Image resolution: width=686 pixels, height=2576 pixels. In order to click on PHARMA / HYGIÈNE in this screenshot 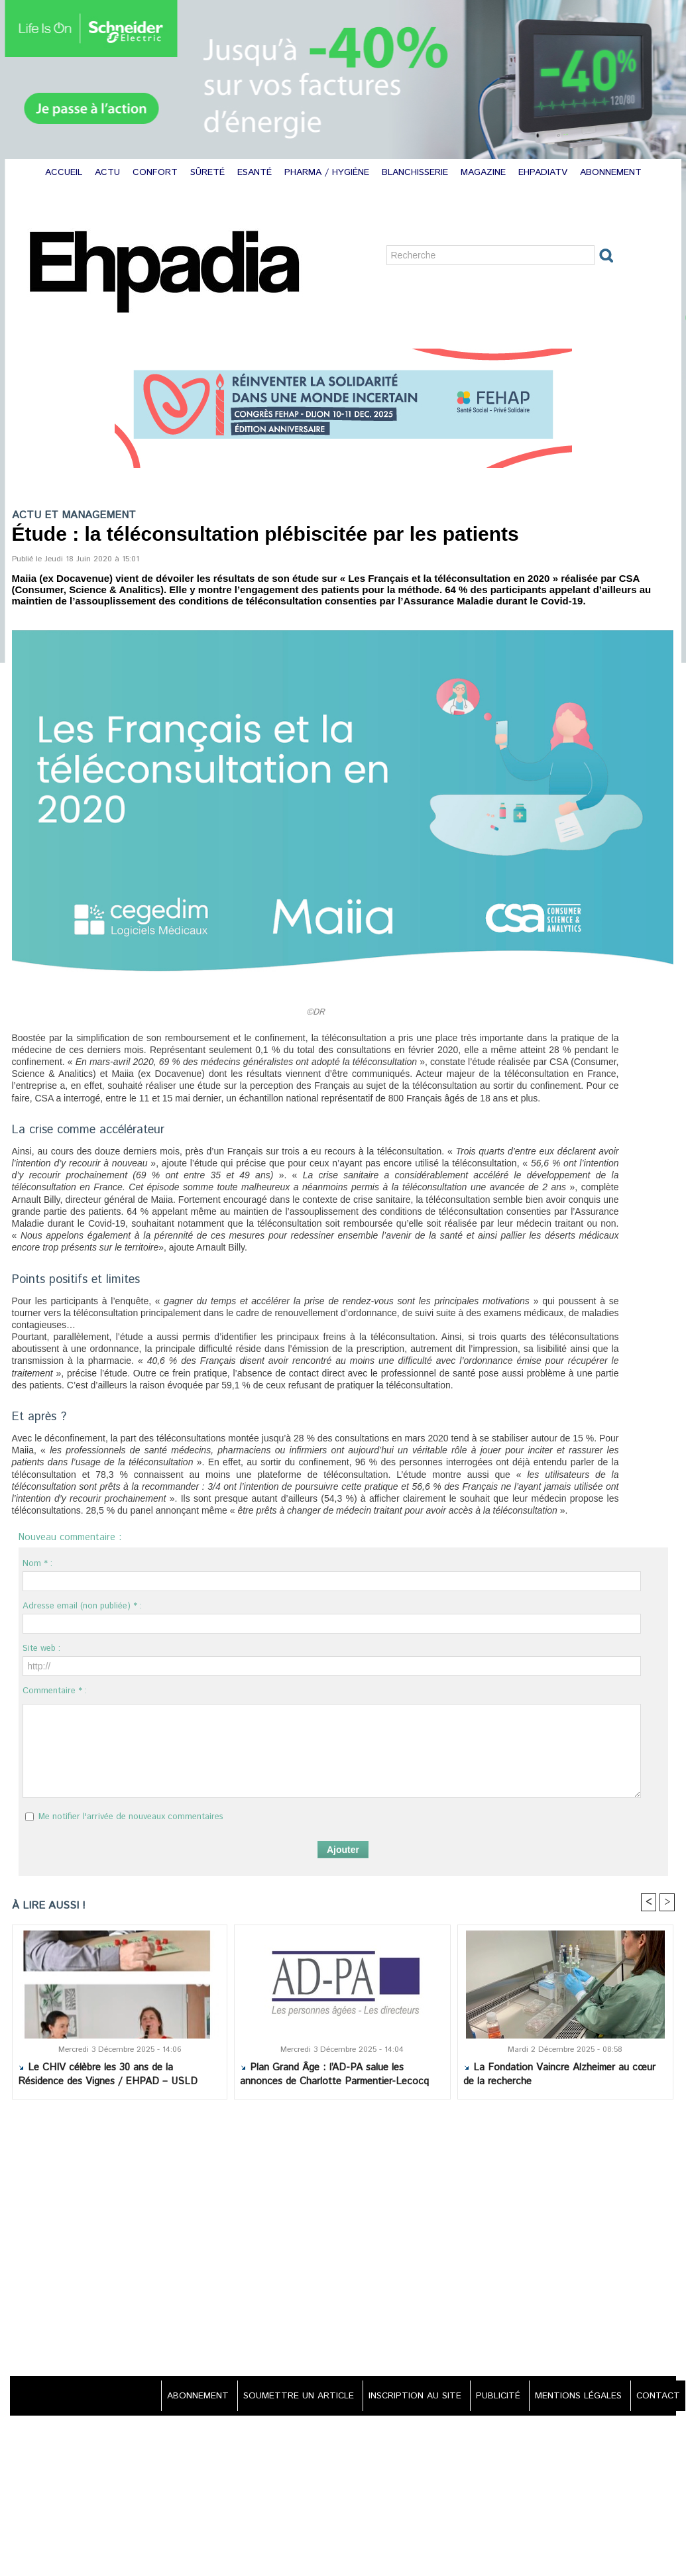, I will do `click(328, 172)`.